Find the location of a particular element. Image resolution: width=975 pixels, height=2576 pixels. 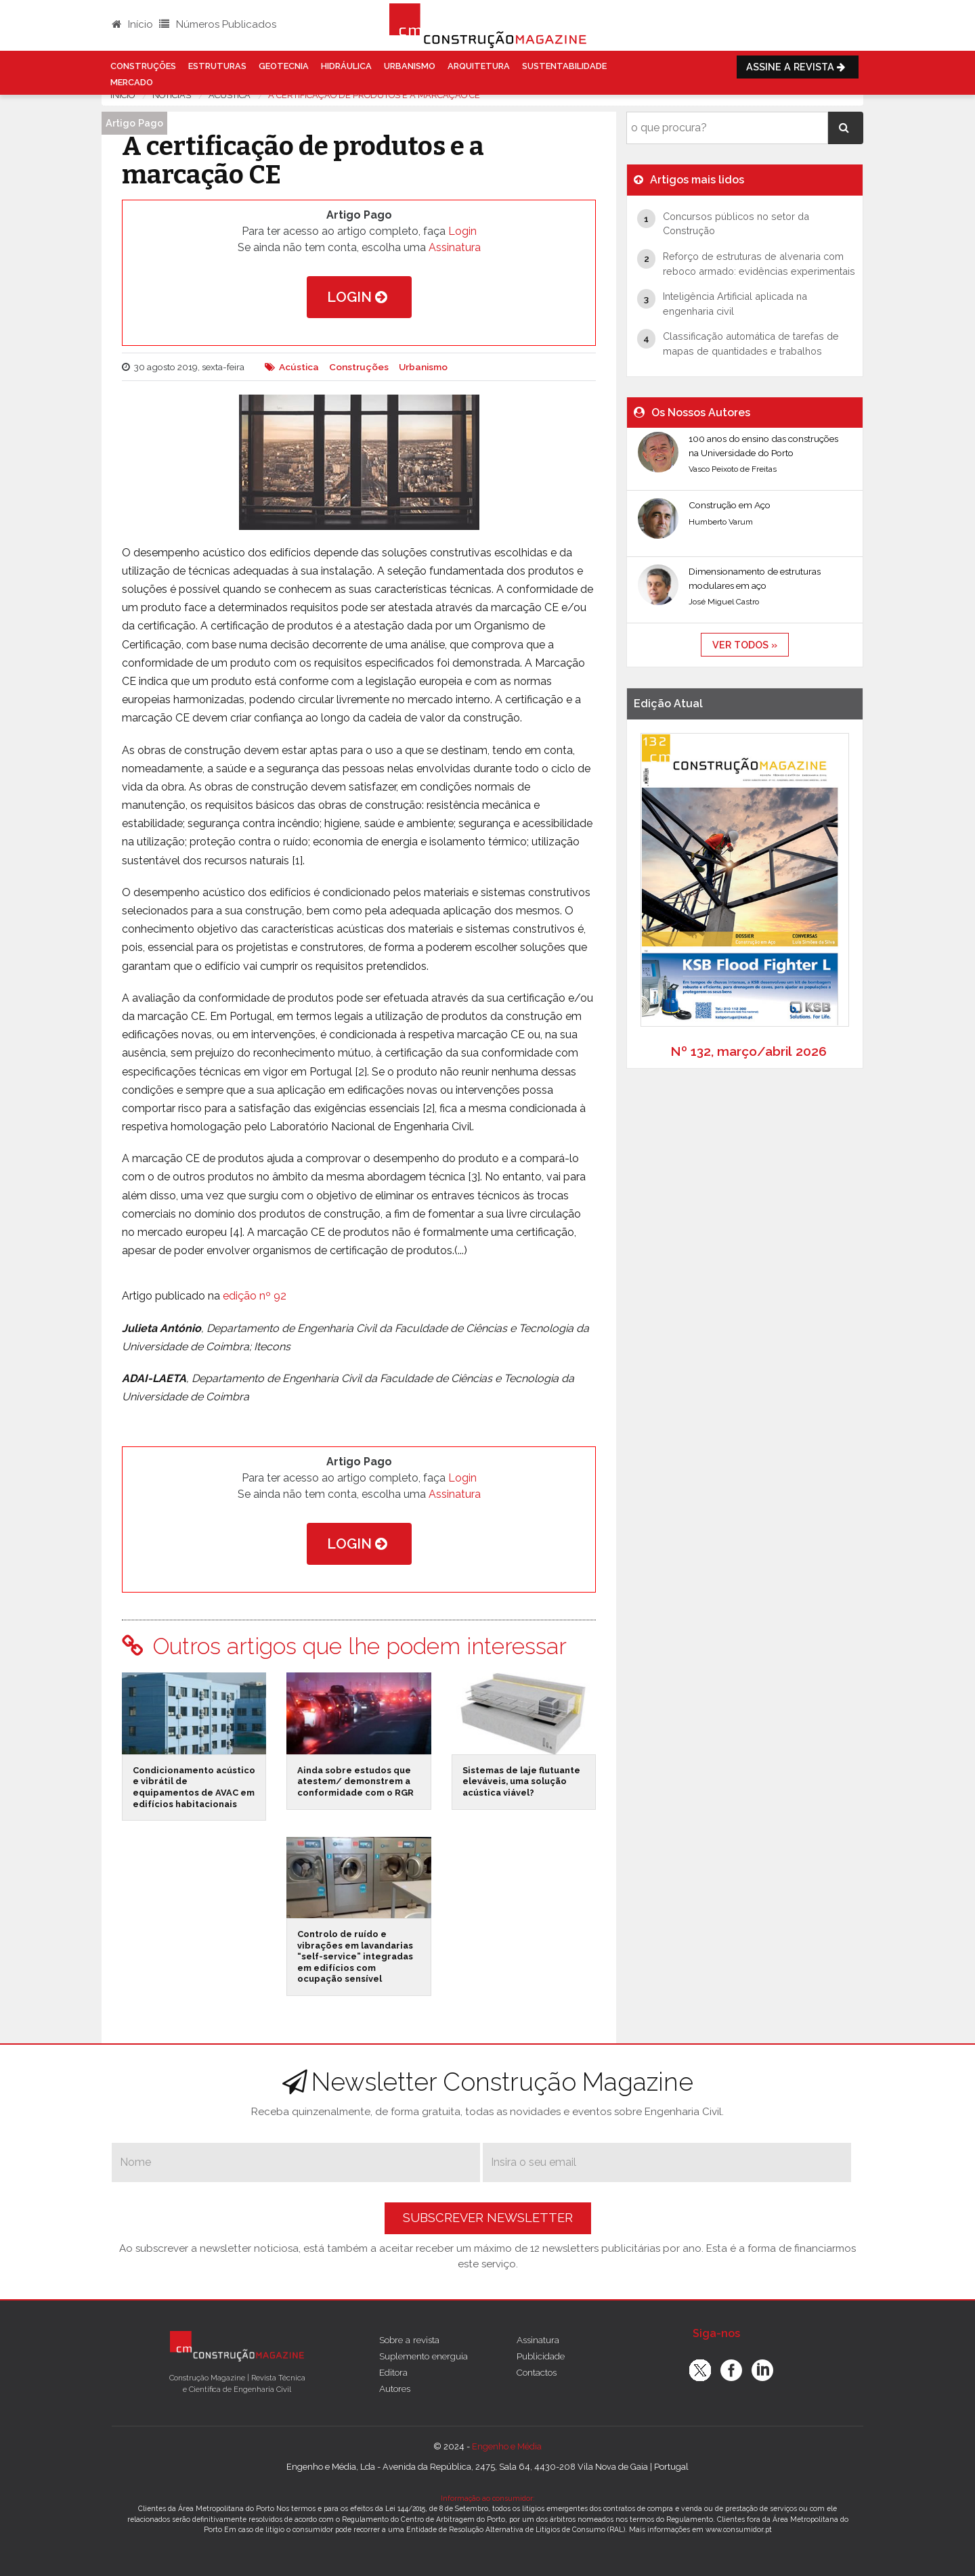

Estruturas is located at coordinates (217, 66).